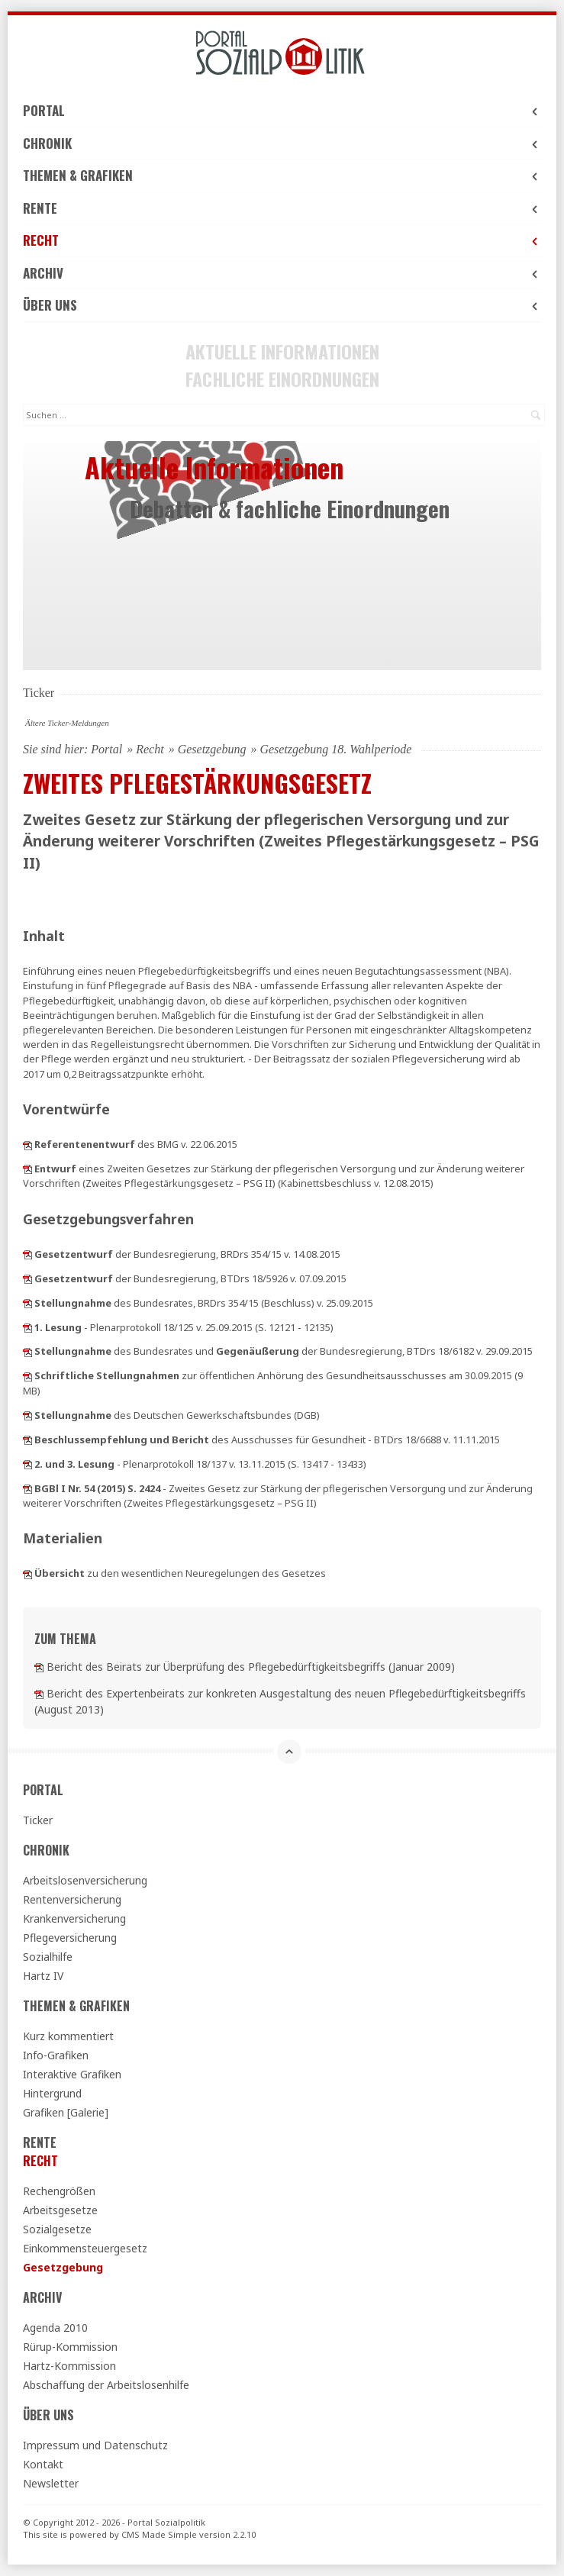  Describe the element at coordinates (65, 2112) in the screenshot. I see `Grafiken [Galerie]` at that location.